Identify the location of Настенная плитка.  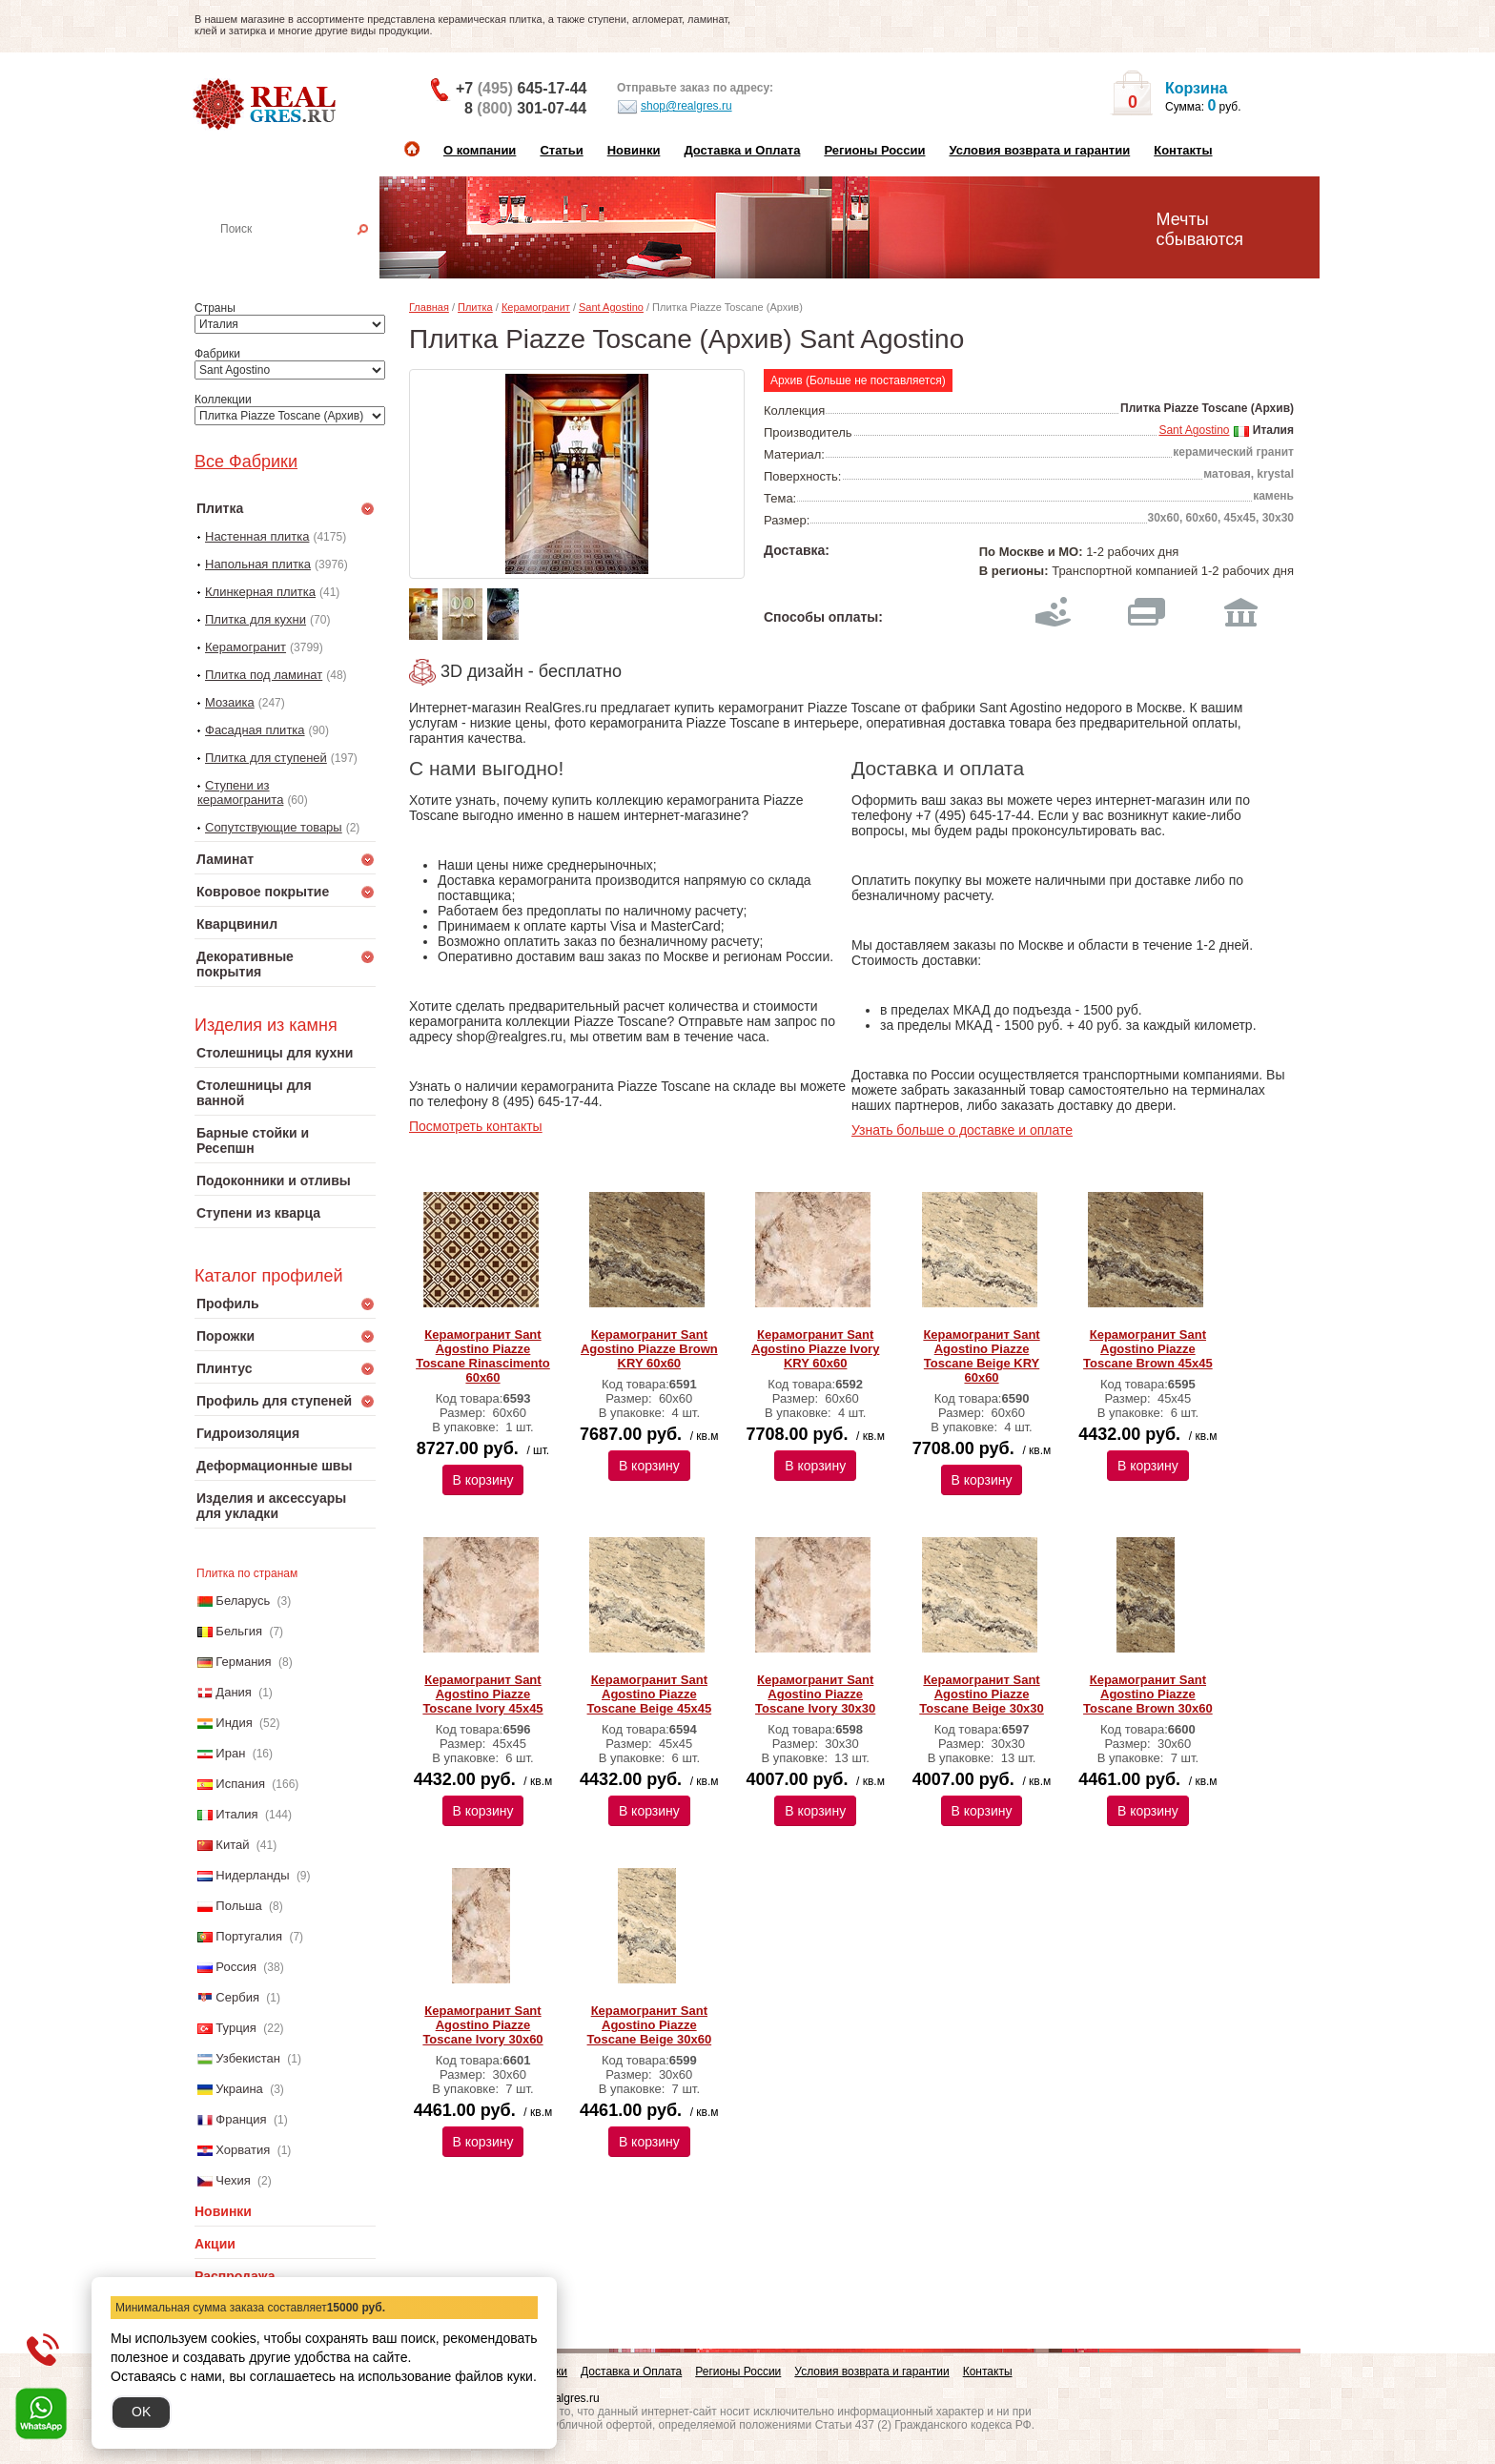
(305, 255).